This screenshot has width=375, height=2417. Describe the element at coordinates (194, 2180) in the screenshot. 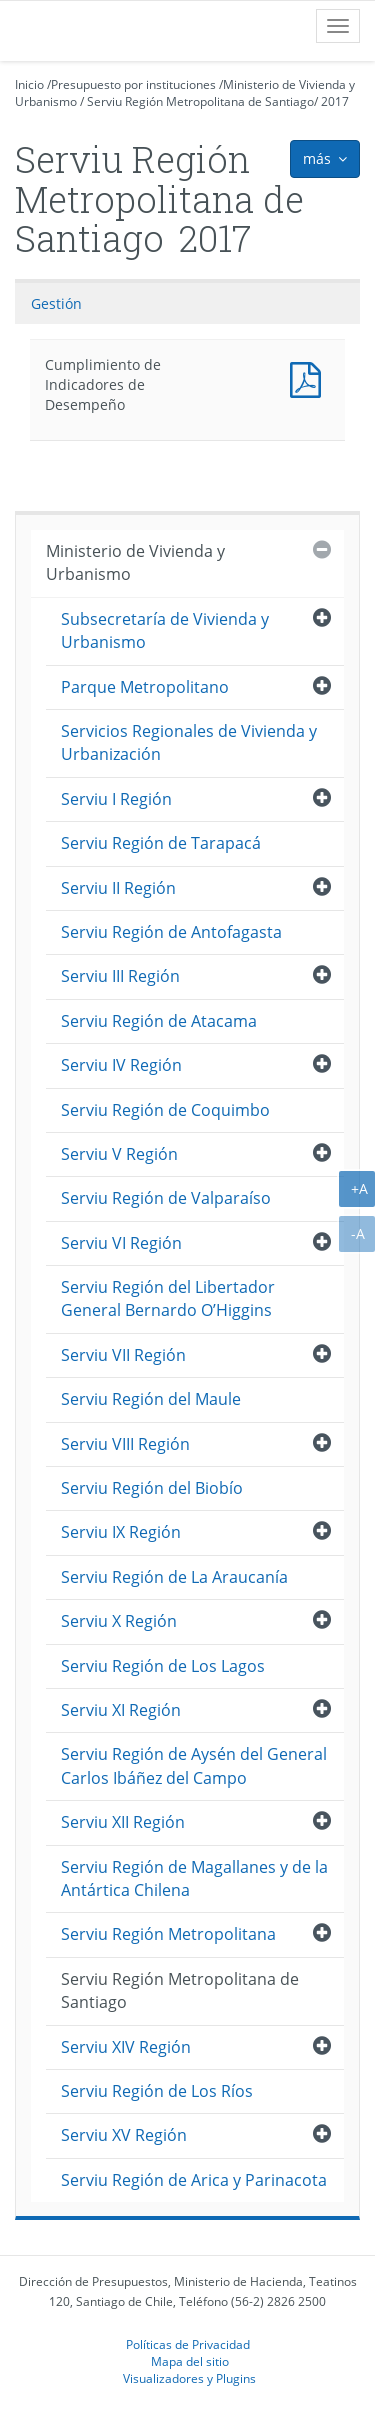

I see `Serviu Región de Arica y Parinacota` at that location.